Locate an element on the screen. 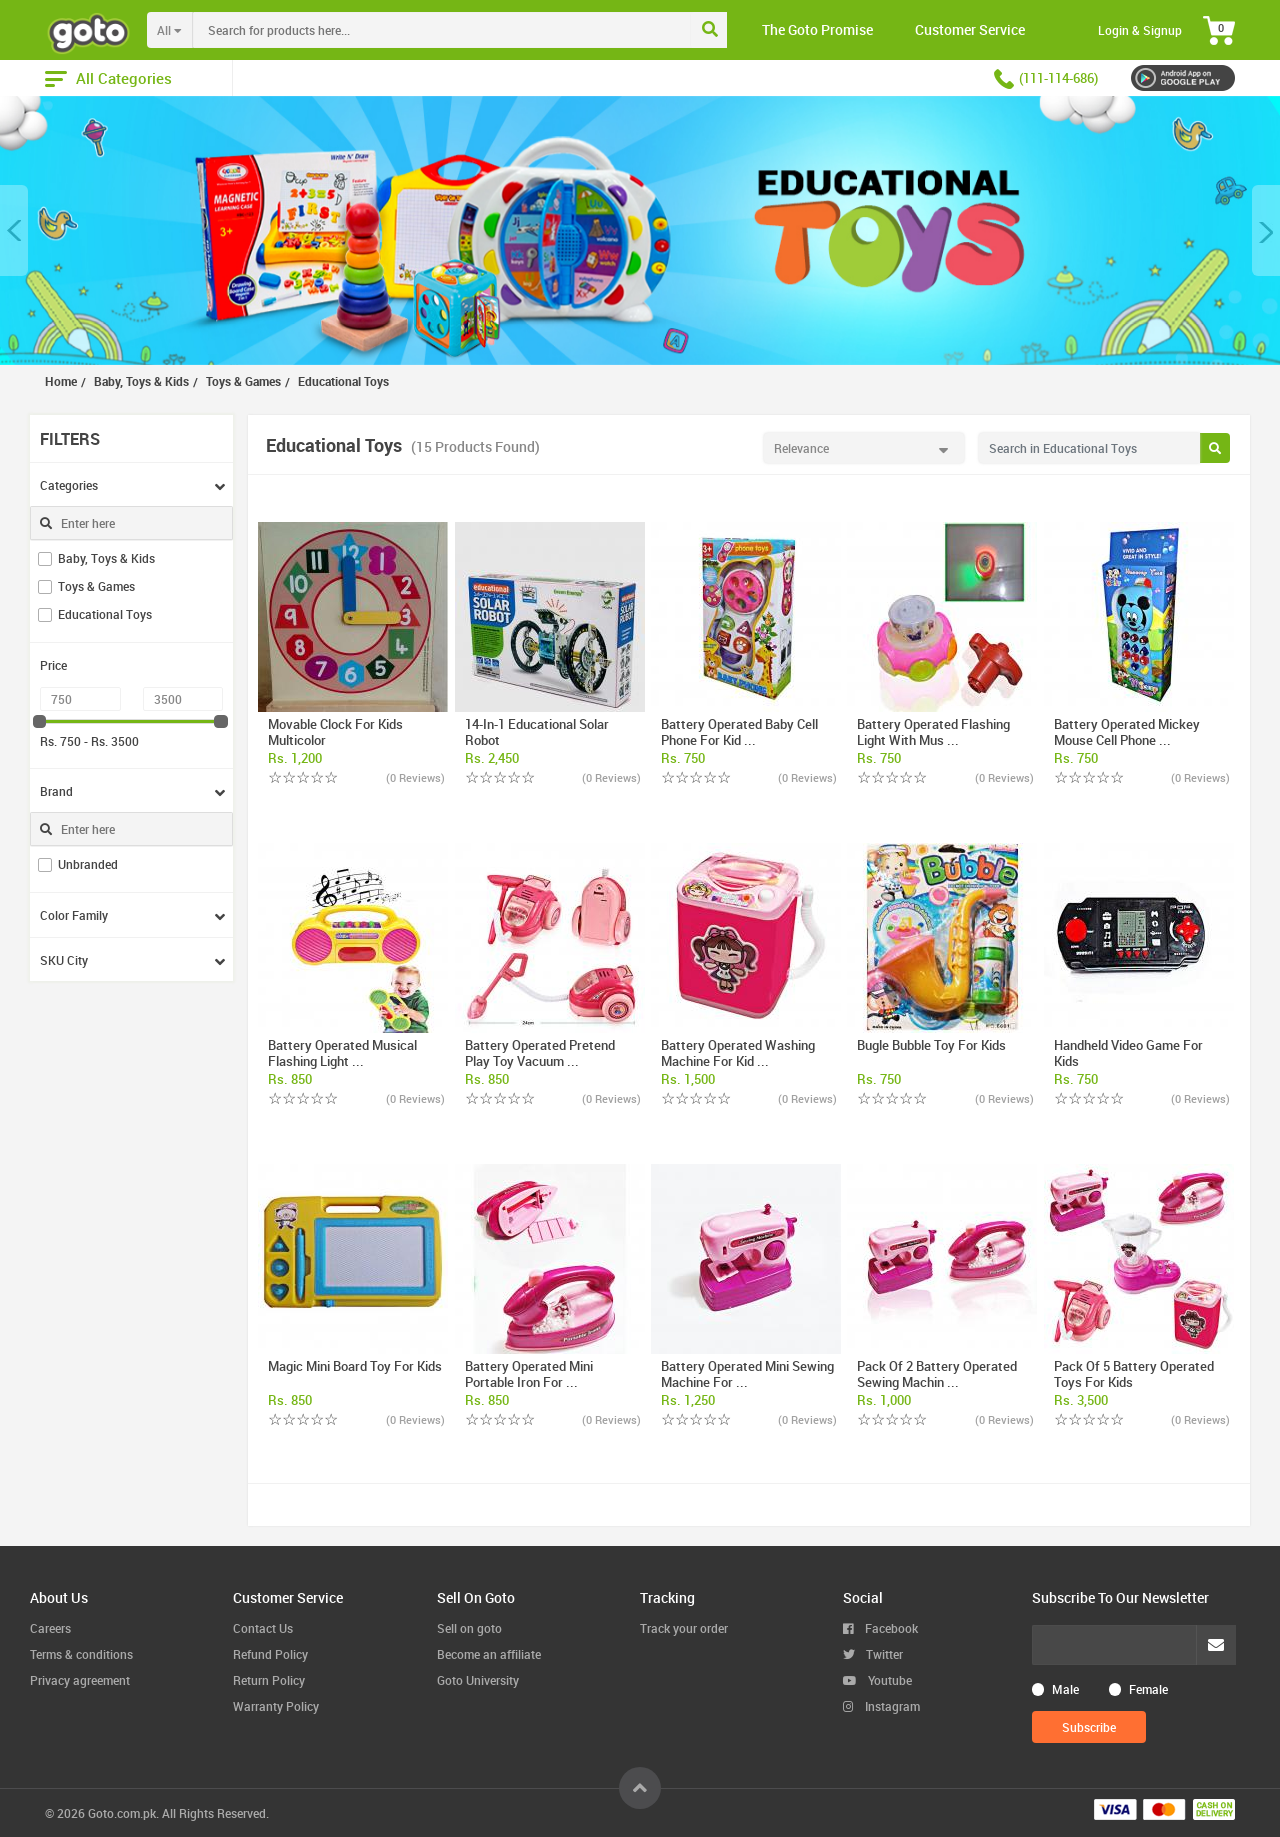  Battery Operated Pretend Play Toy Vacuum ... is located at coordinates (540, 1053).